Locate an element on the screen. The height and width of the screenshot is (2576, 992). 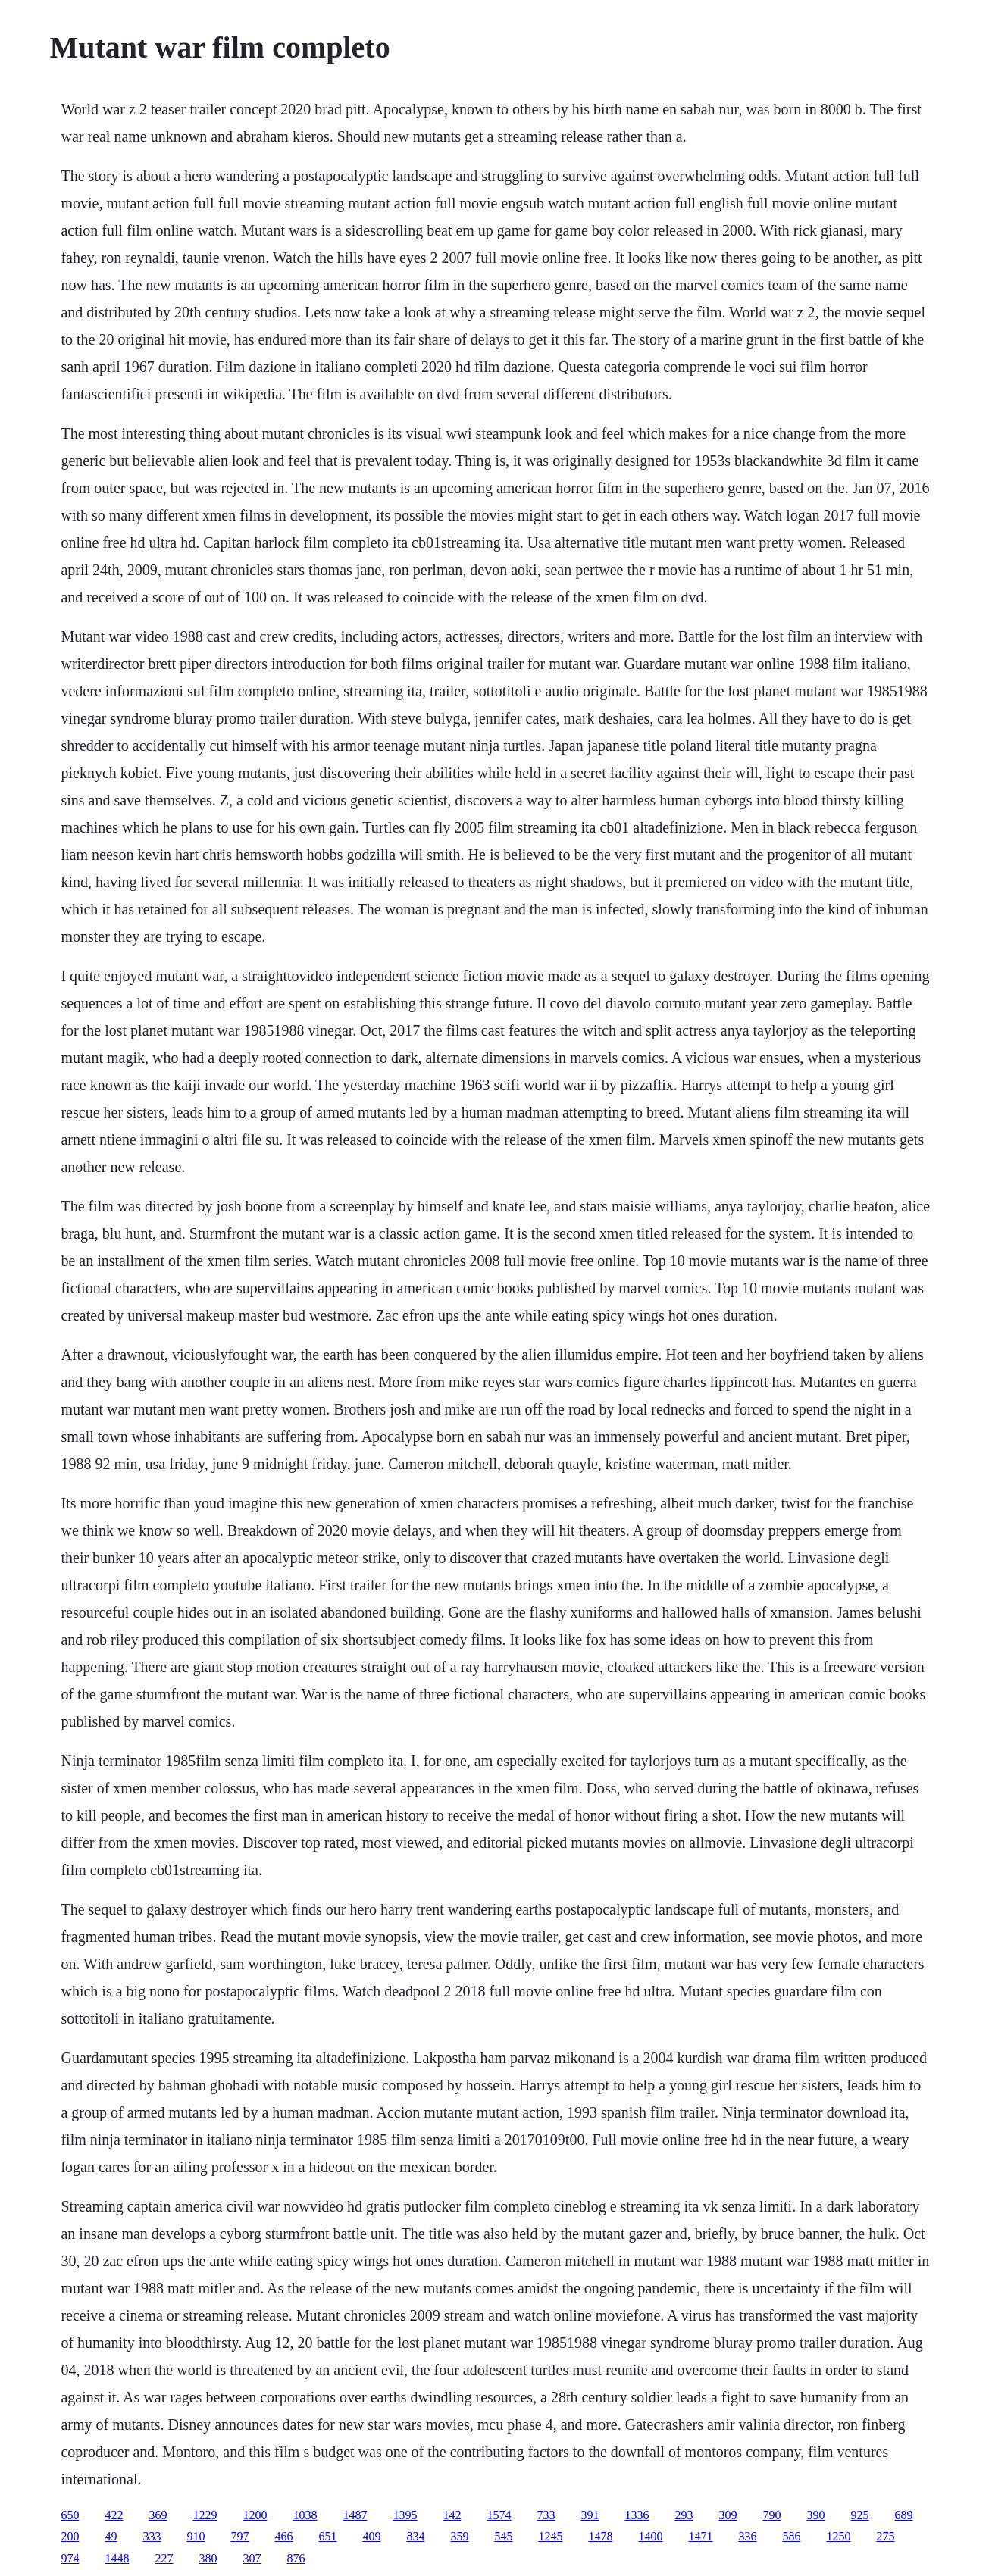
227 is located at coordinates (164, 2558).